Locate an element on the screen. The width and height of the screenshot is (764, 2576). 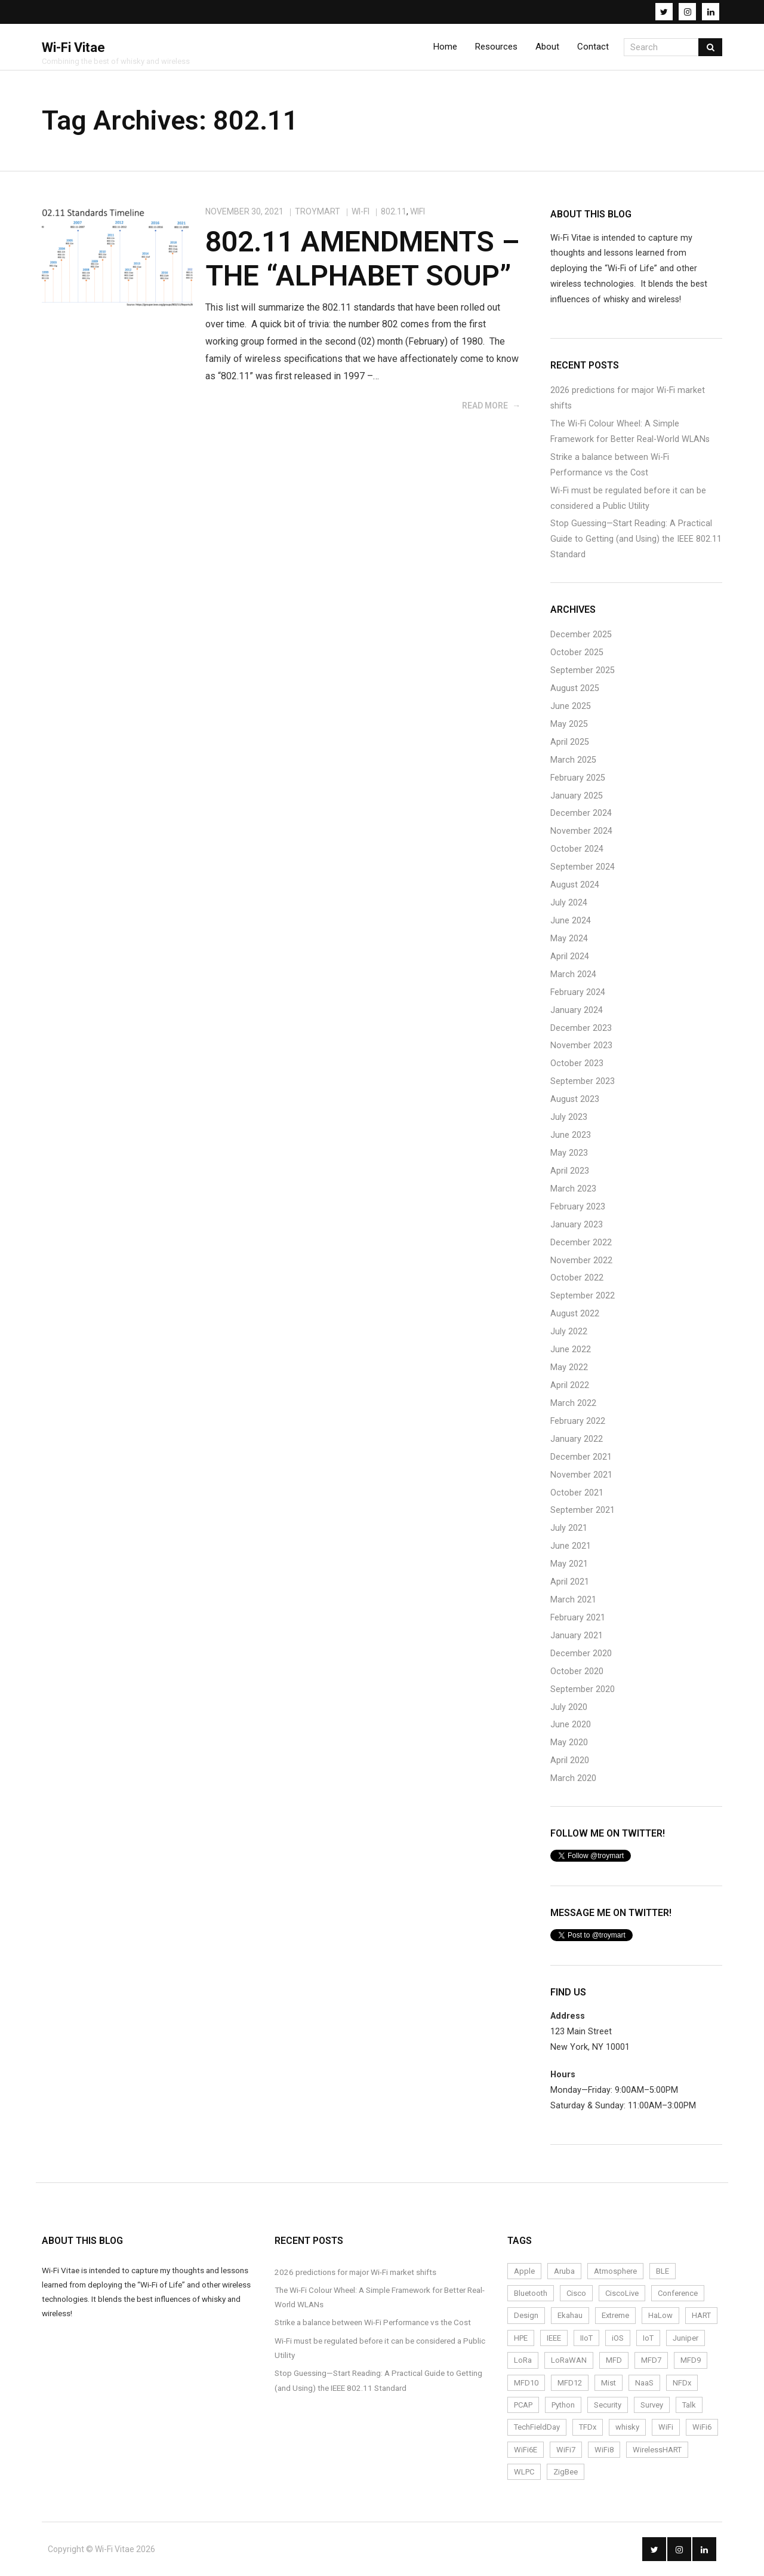
Juniper [Juniper (4 items)] is located at coordinates (685, 2338).